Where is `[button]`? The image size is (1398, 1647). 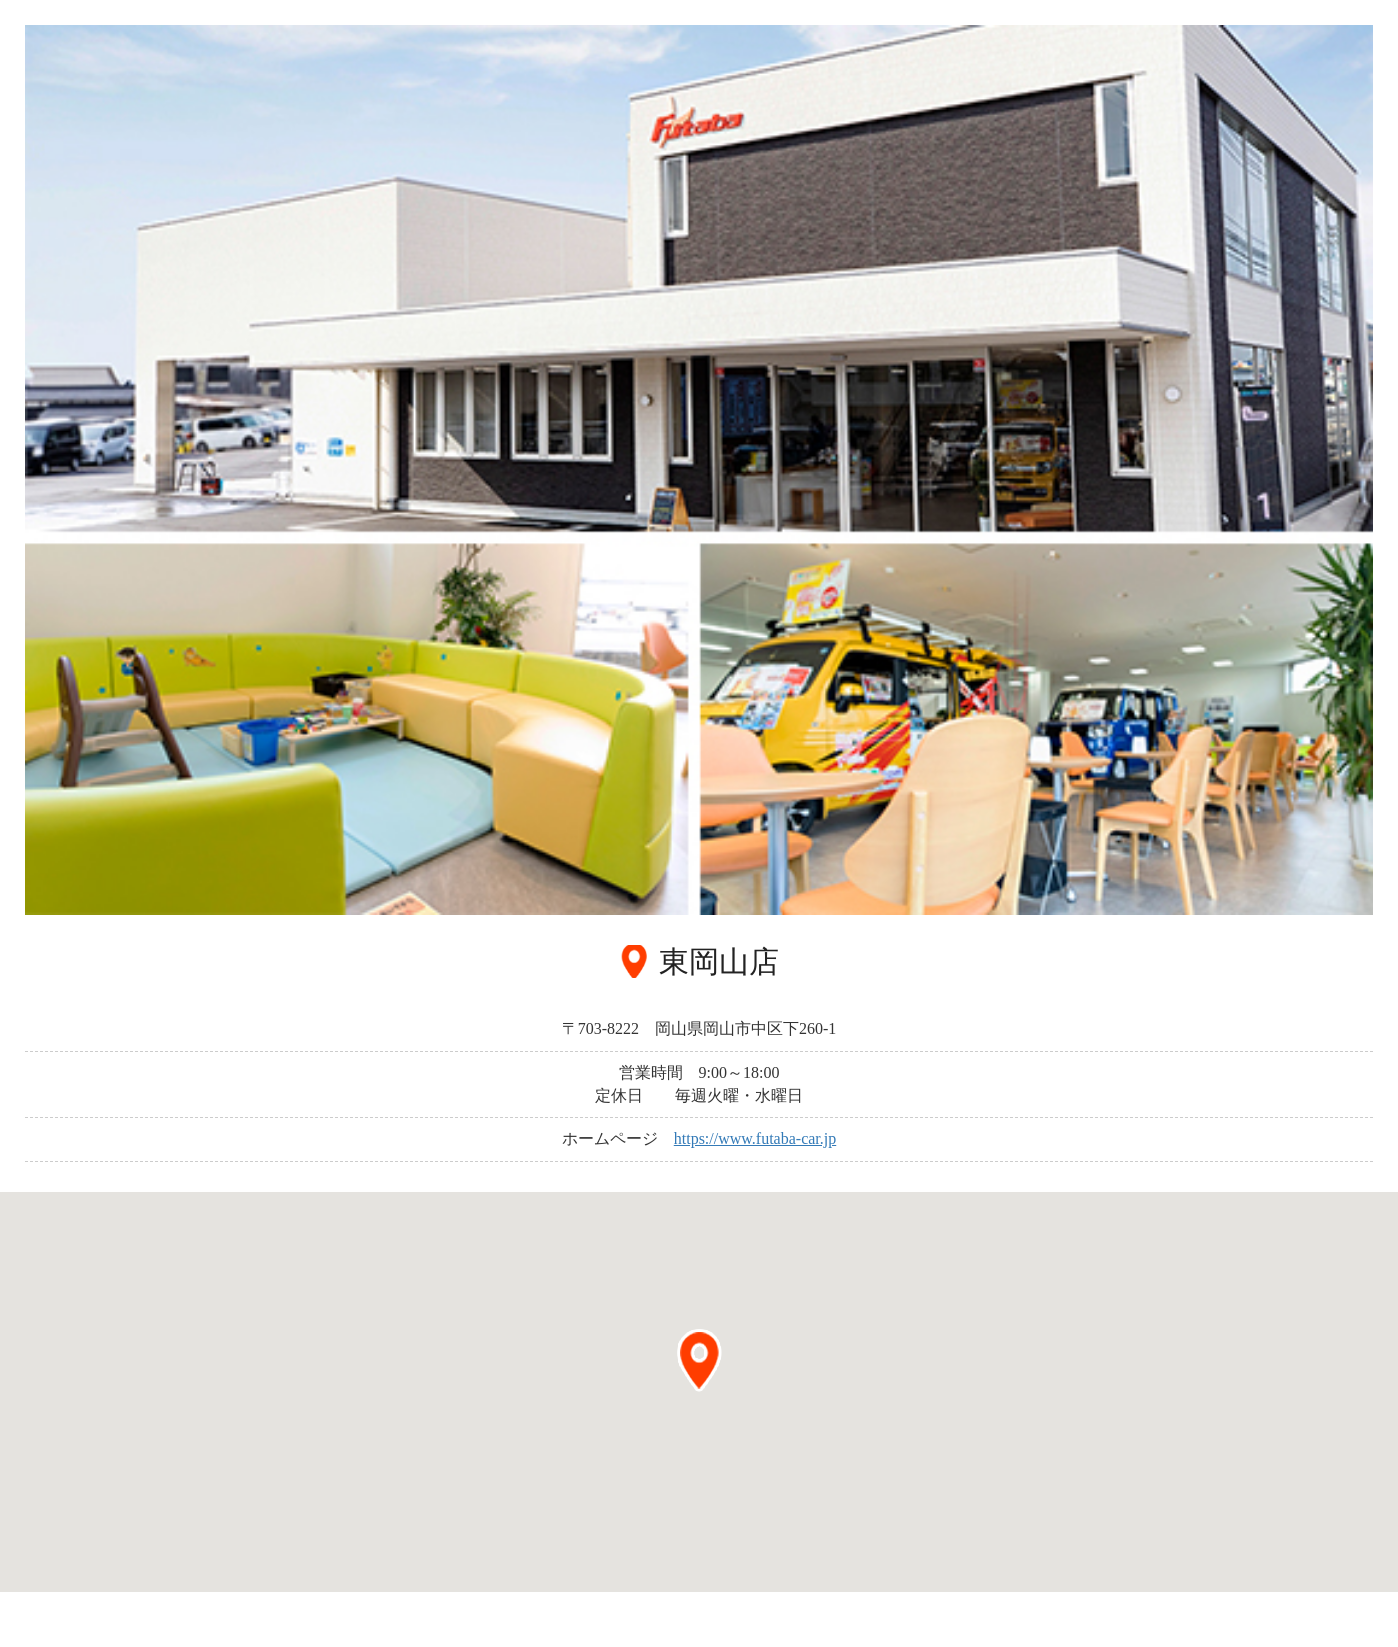
[button] is located at coordinates (699, 1360).